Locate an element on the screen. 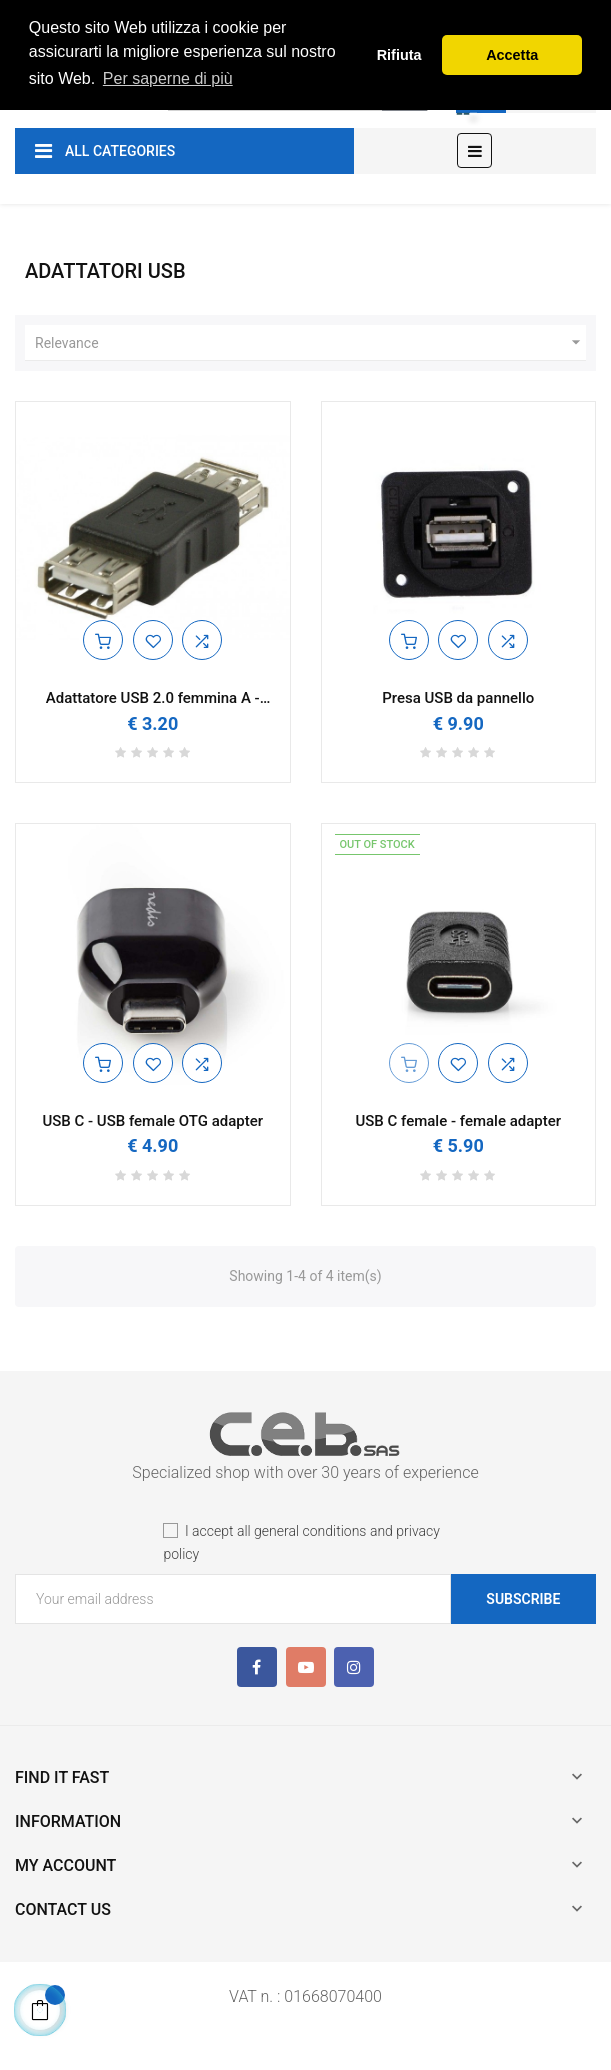 This screenshot has height=2070, width=611. Per saperne di più [button] is located at coordinates (168, 78).